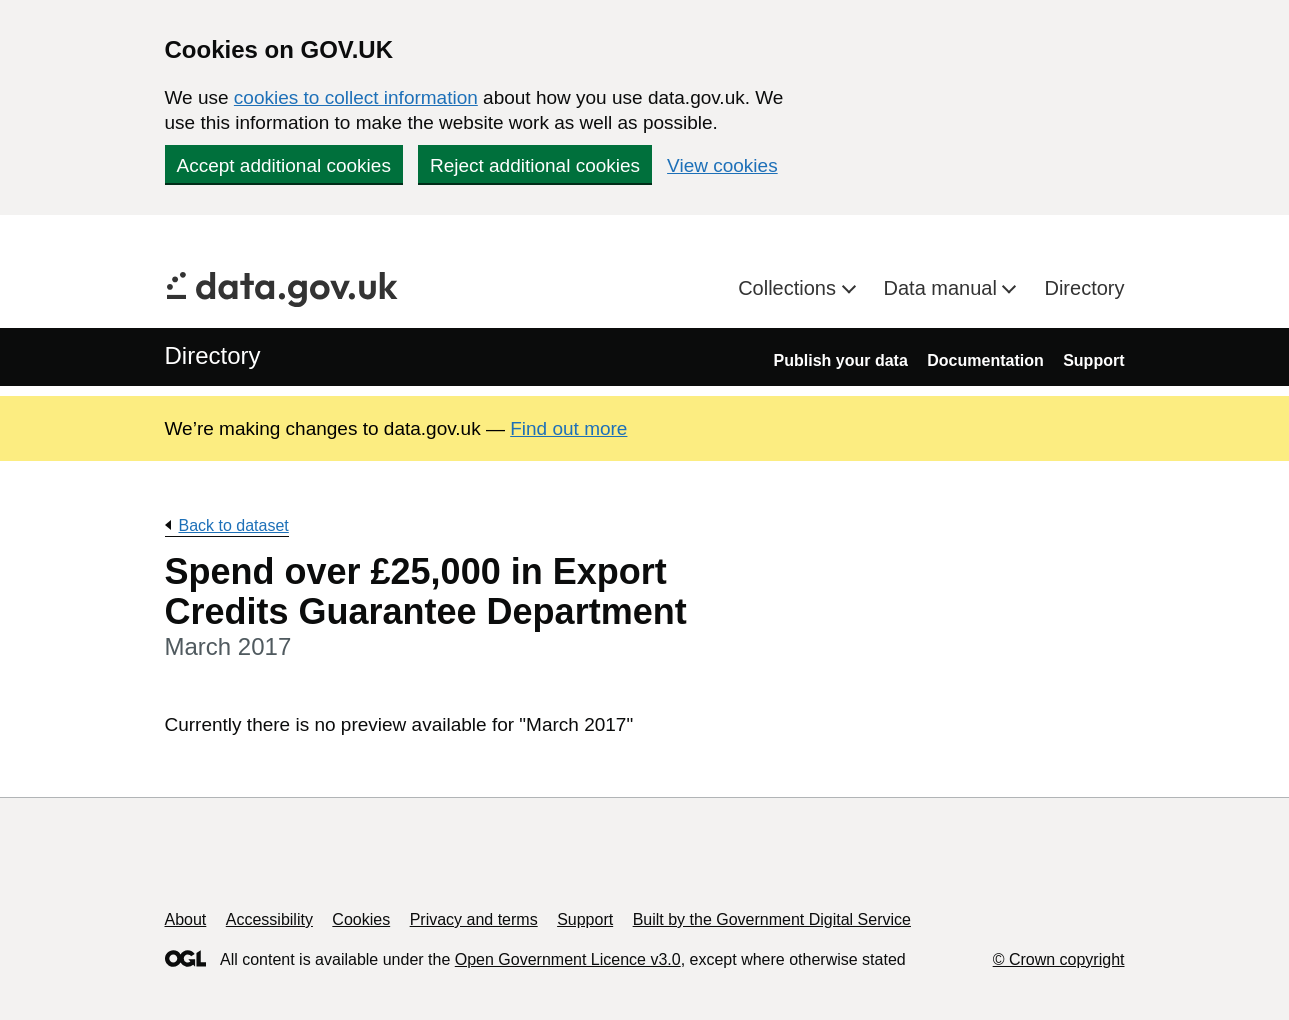 The image size is (1289, 1020). What do you see at coordinates (269, 919) in the screenshot?
I see `Accessibility` at bounding box center [269, 919].